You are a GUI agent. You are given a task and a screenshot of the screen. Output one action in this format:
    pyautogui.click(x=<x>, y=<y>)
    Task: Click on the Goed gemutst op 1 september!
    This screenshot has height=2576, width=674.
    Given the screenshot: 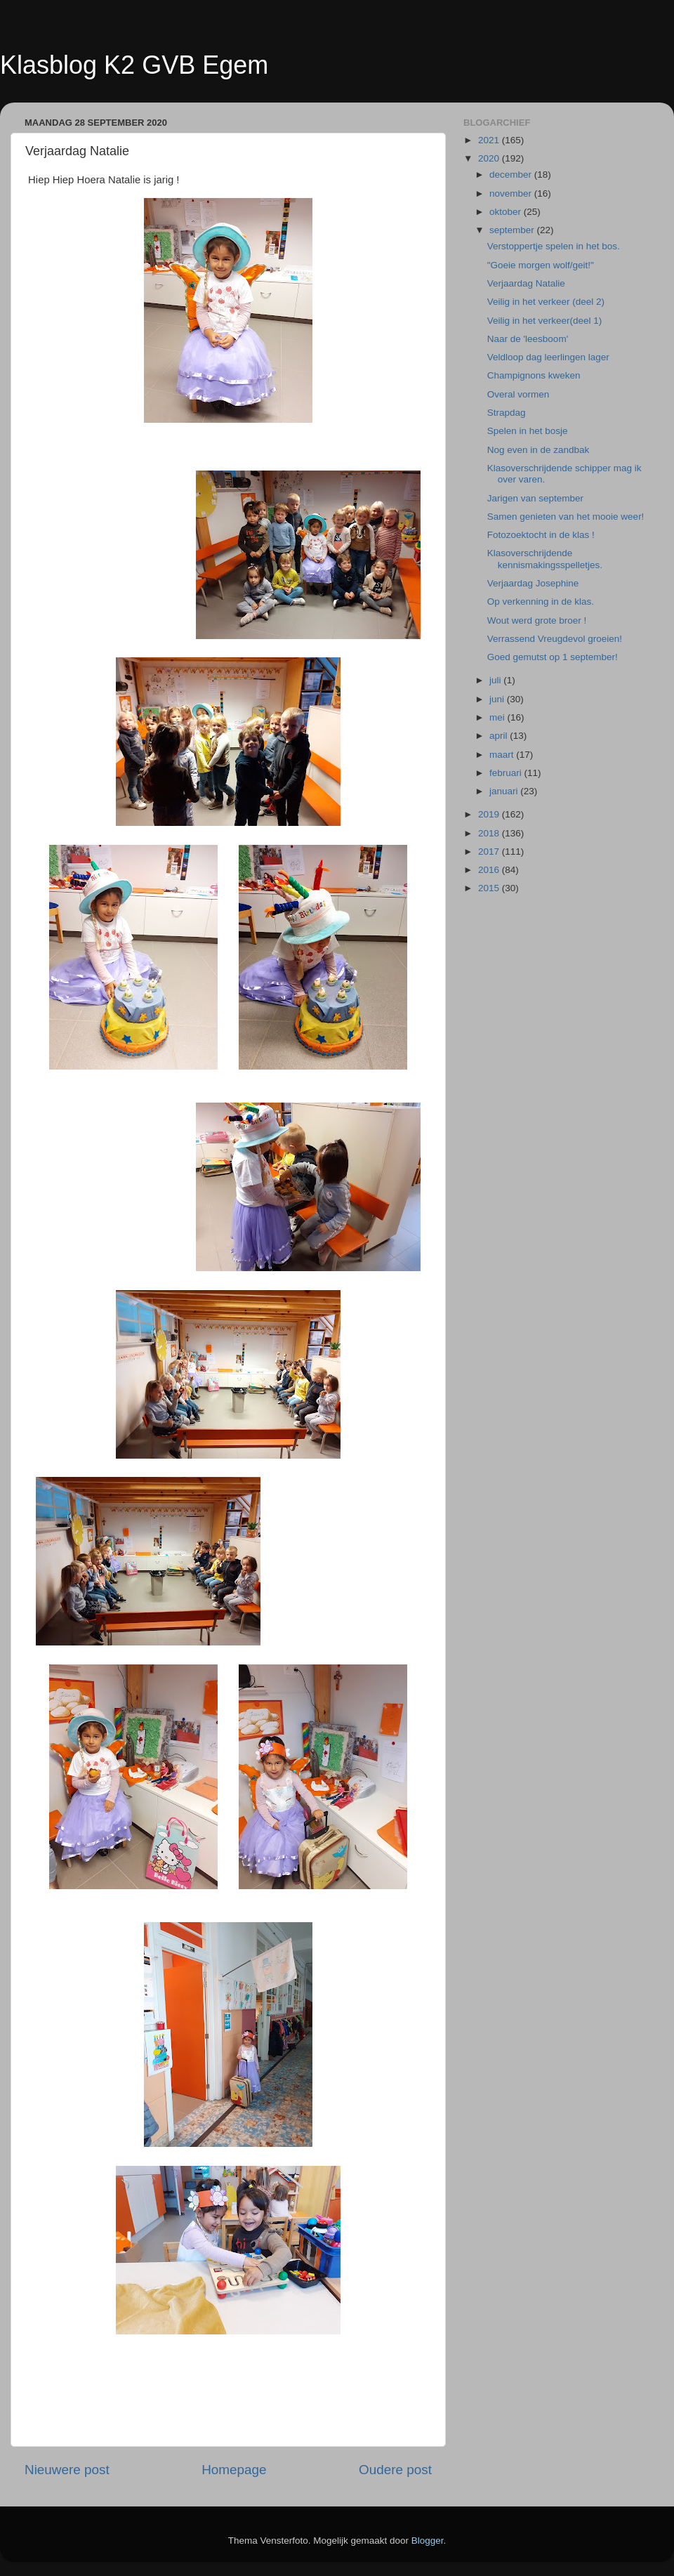 What is the action you would take?
    pyautogui.click(x=552, y=657)
    